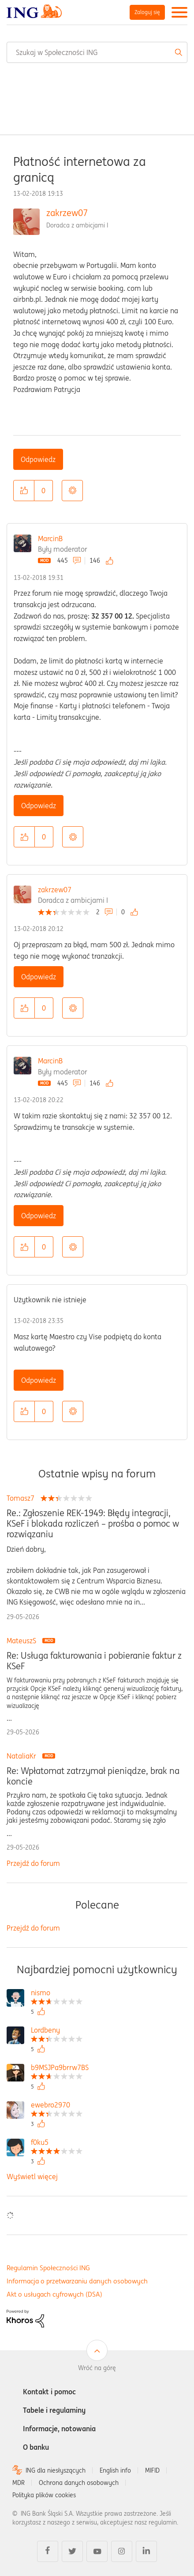 The height and width of the screenshot is (2576, 194). What do you see at coordinates (48, 2268) in the screenshot?
I see `Regulamin Społeczności ING` at bounding box center [48, 2268].